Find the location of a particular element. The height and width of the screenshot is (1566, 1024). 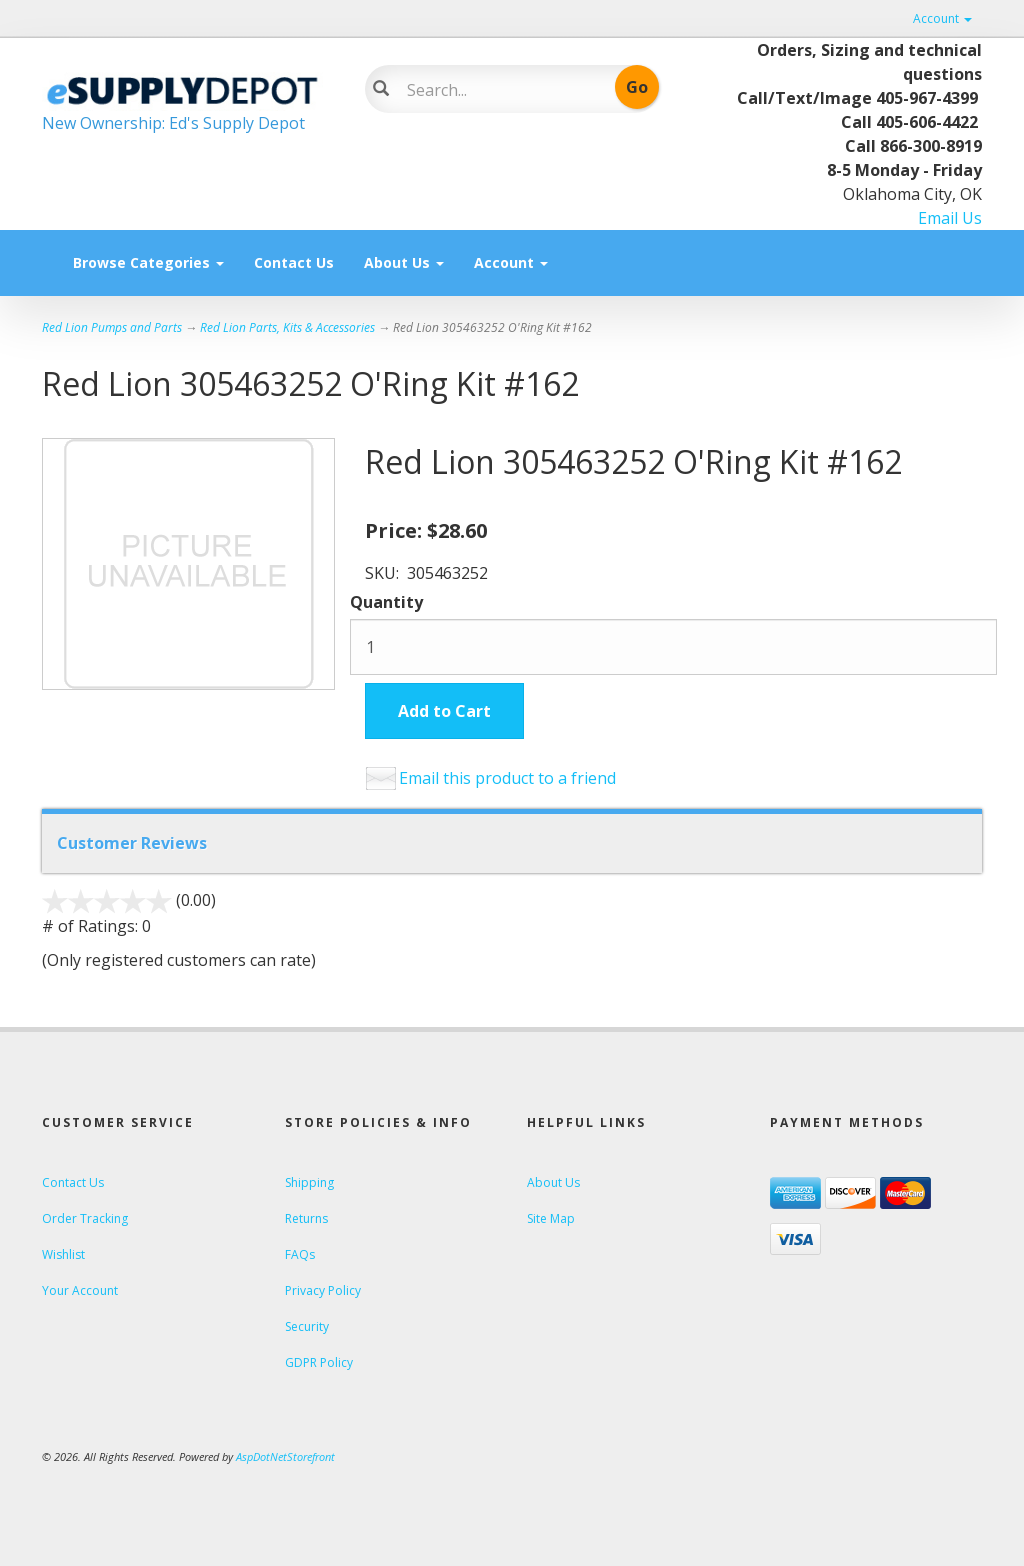

Contact Us is located at coordinates (294, 262).